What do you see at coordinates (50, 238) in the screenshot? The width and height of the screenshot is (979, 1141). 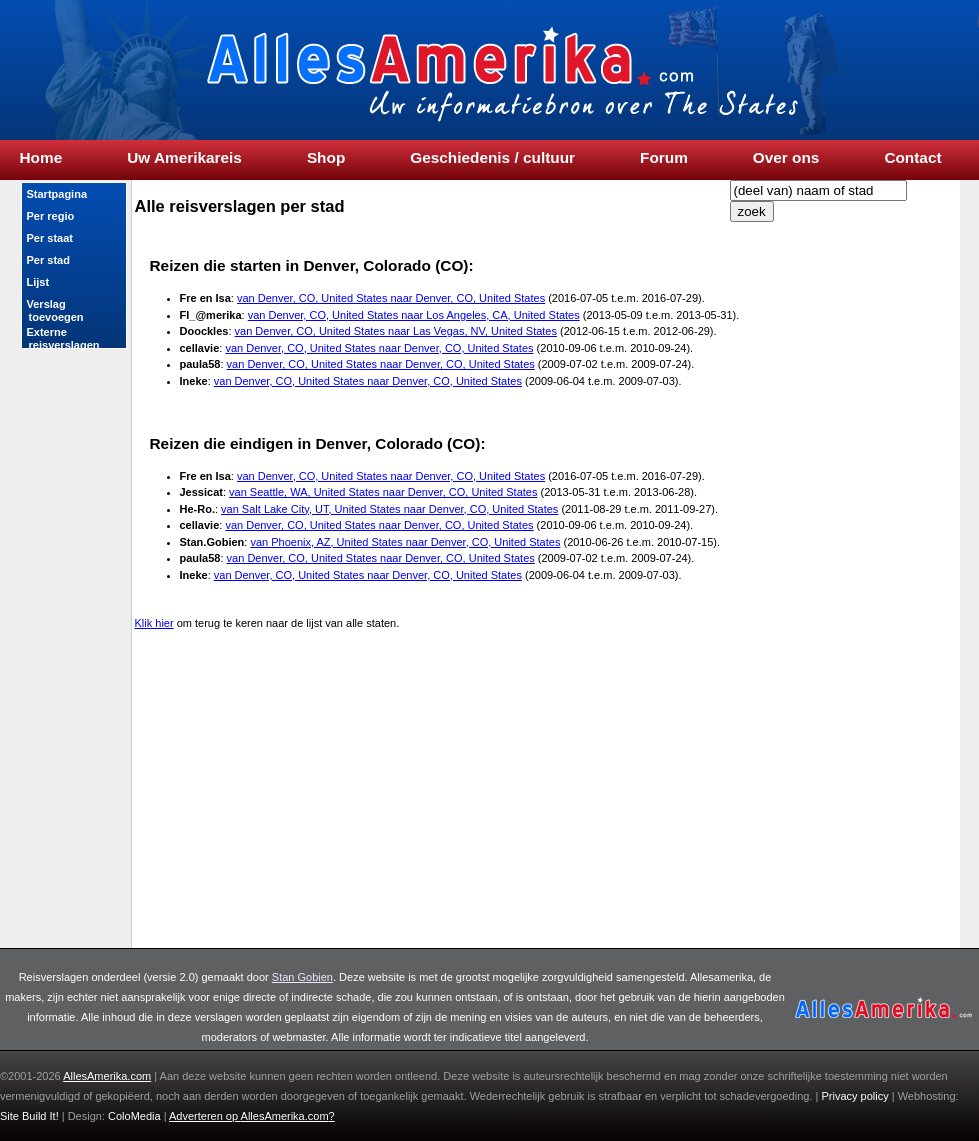 I see `Per staat` at bounding box center [50, 238].